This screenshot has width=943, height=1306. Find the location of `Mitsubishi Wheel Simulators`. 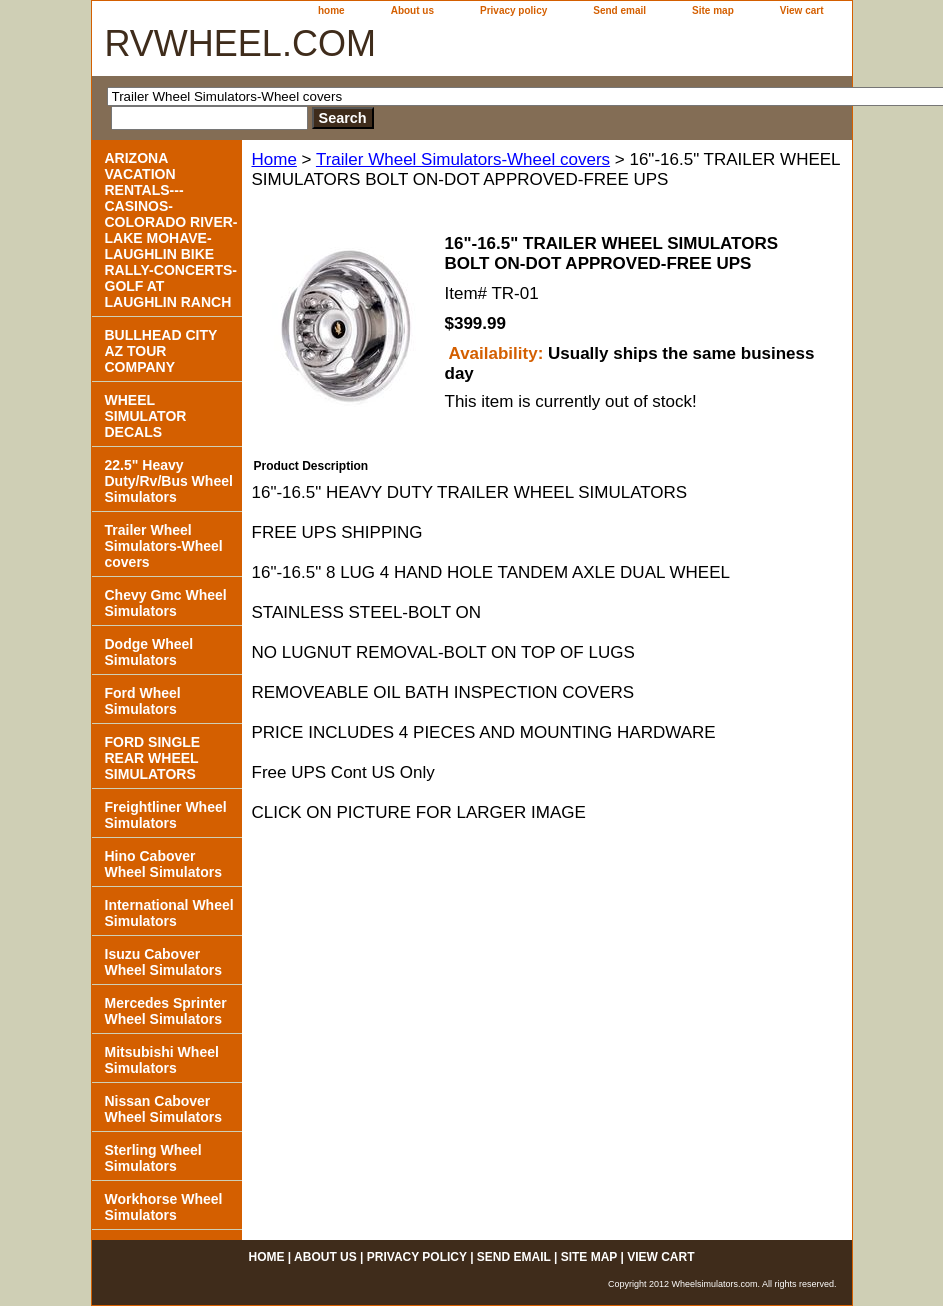

Mitsubishi Wheel Simulators is located at coordinates (162, 1060).